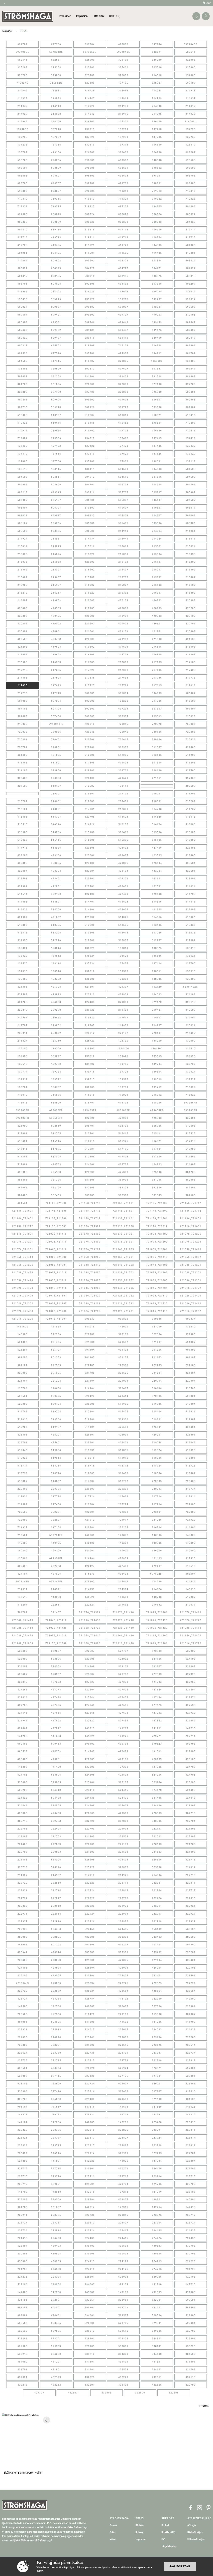 This screenshot has height=2576, width=213. What do you see at coordinates (22, 1898) in the screenshot?
I see `222727` at bounding box center [22, 1898].